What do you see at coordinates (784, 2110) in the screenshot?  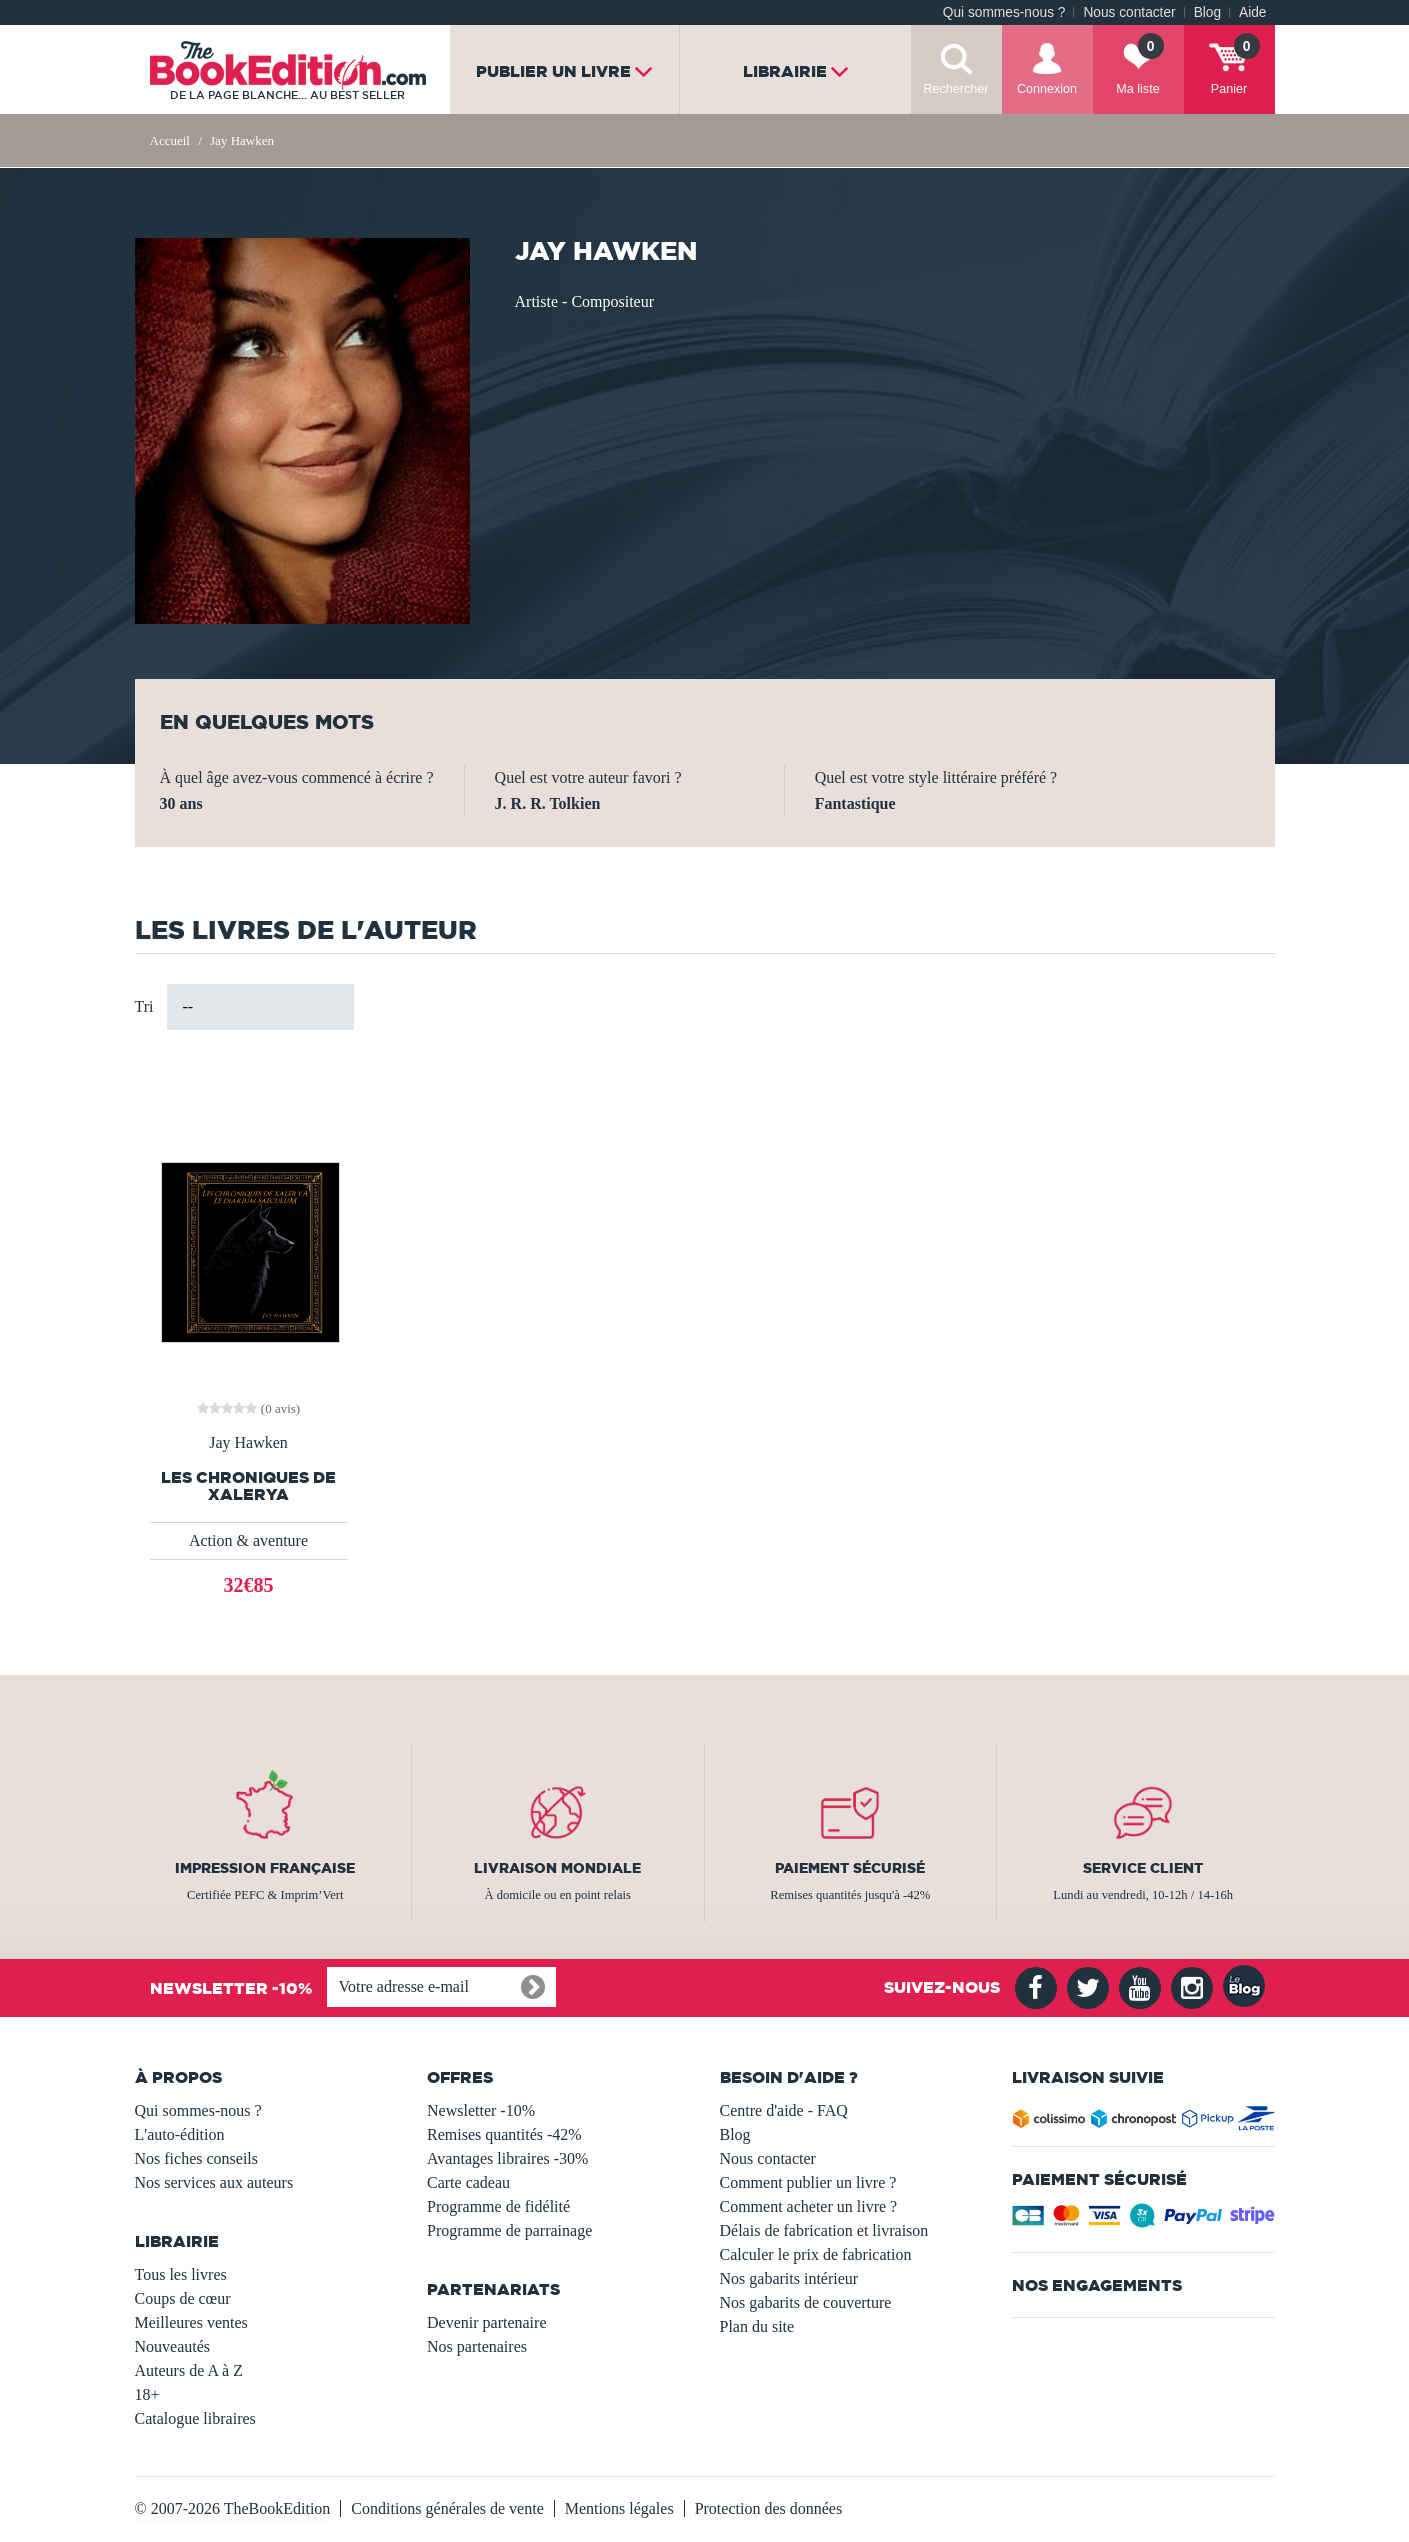 I see `Centre d'aide - FAQ` at bounding box center [784, 2110].